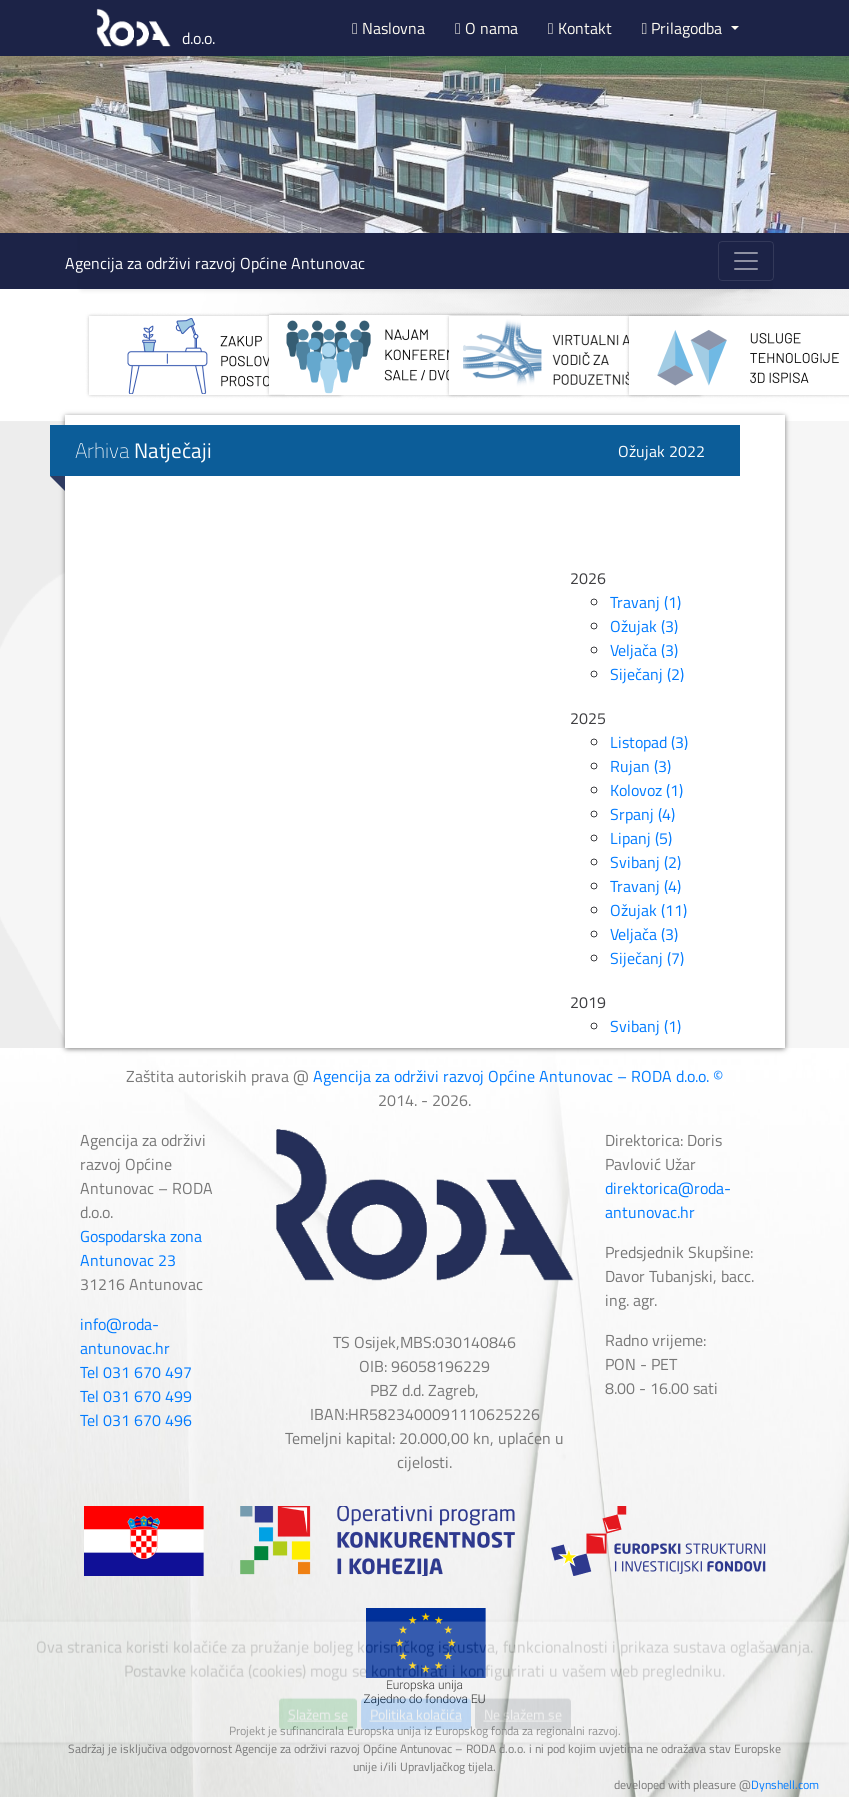 This screenshot has width=849, height=1797. Describe the element at coordinates (136, 1420) in the screenshot. I see `Tel 031 670 496` at that location.